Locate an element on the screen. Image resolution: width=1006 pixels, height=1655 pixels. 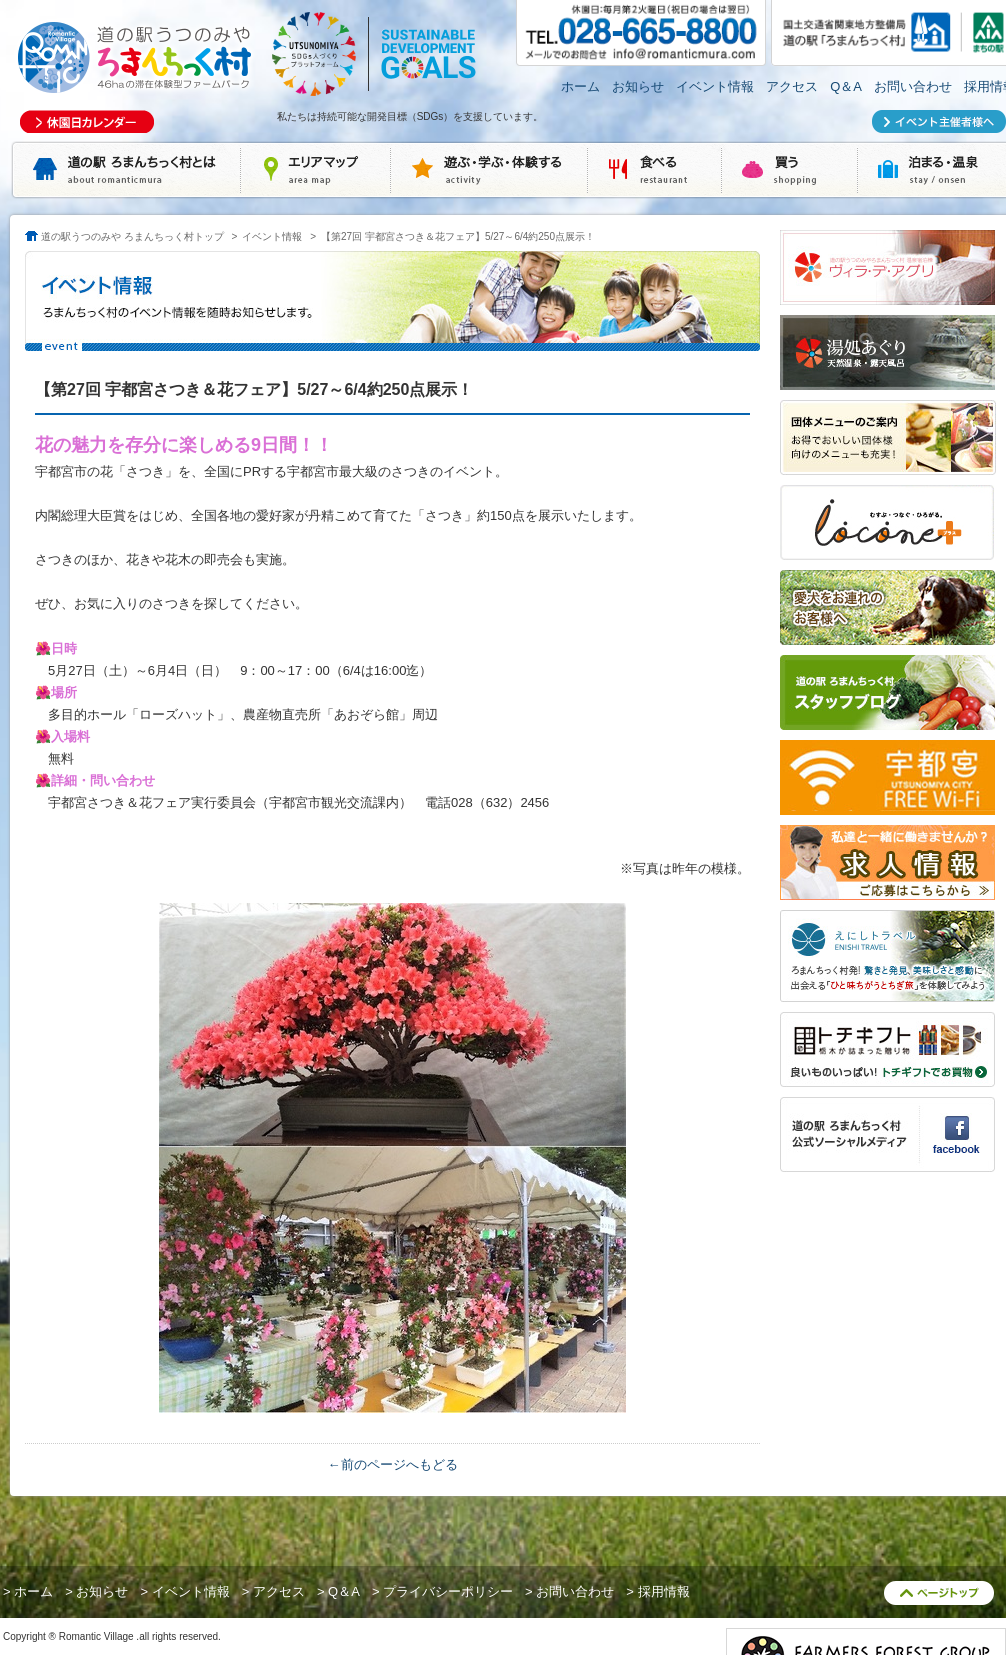
イベント情報 is located at coordinates (715, 86).